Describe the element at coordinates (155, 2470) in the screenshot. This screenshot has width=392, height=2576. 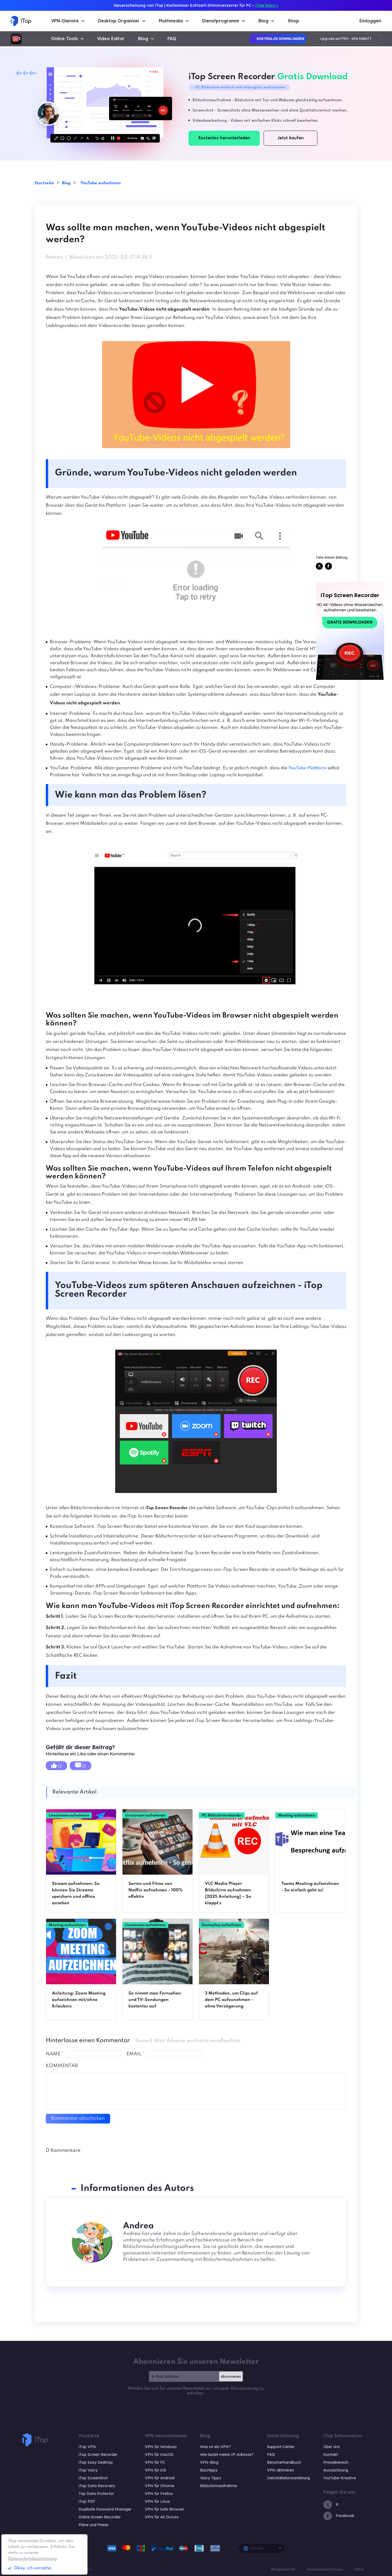
I see `VPN für iOS` at that location.